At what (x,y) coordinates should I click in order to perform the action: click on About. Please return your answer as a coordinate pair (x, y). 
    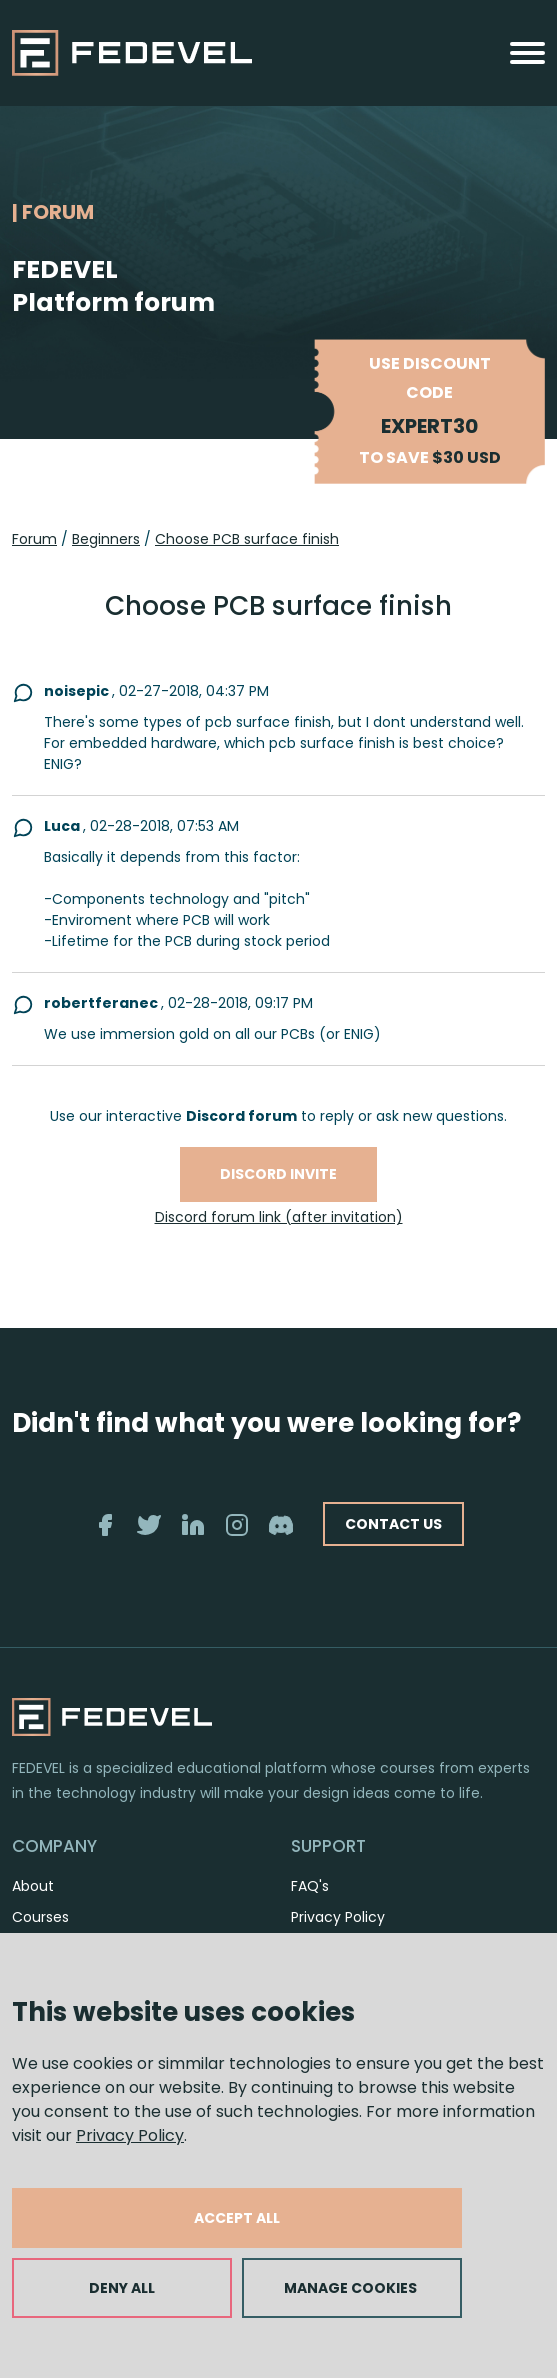
    Looking at the image, I should click on (33, 1886).